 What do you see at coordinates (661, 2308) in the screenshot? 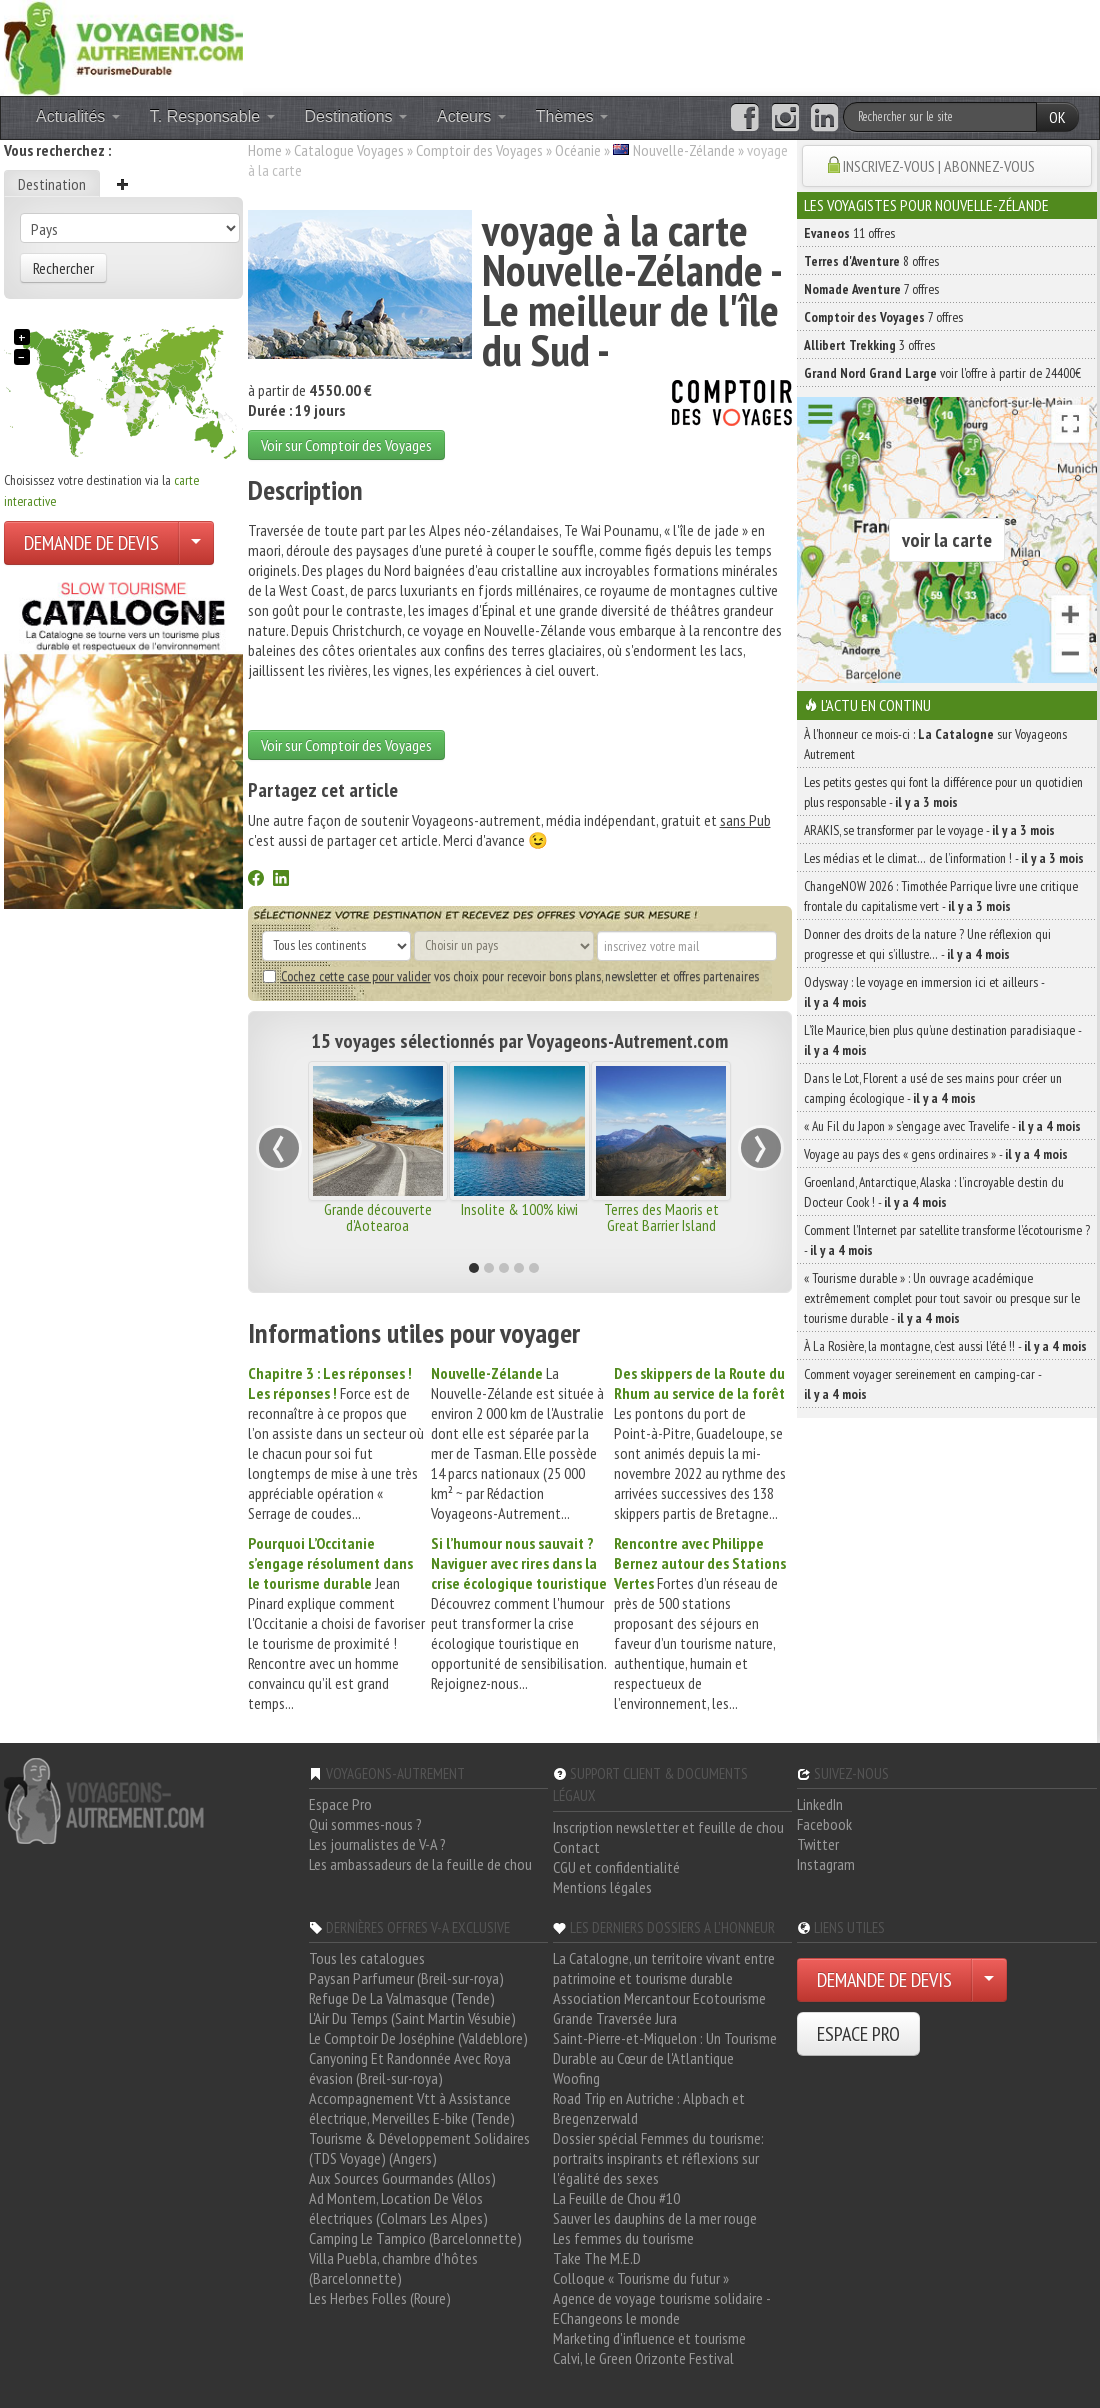
I see `Agence de voyage tourisme solidaire - EChangeons le monde` at bounding box center [661, 2308].